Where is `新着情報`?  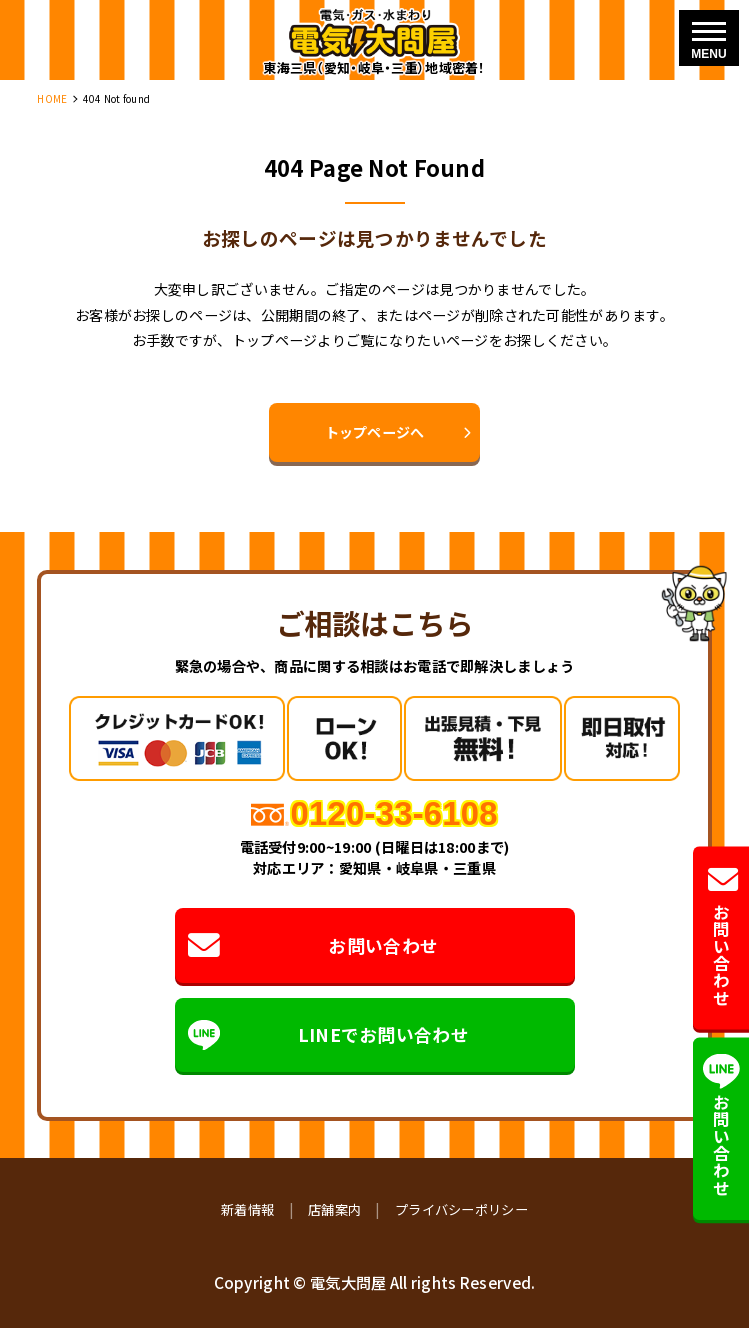
新着情報 is located at coordinates (247, 1209).